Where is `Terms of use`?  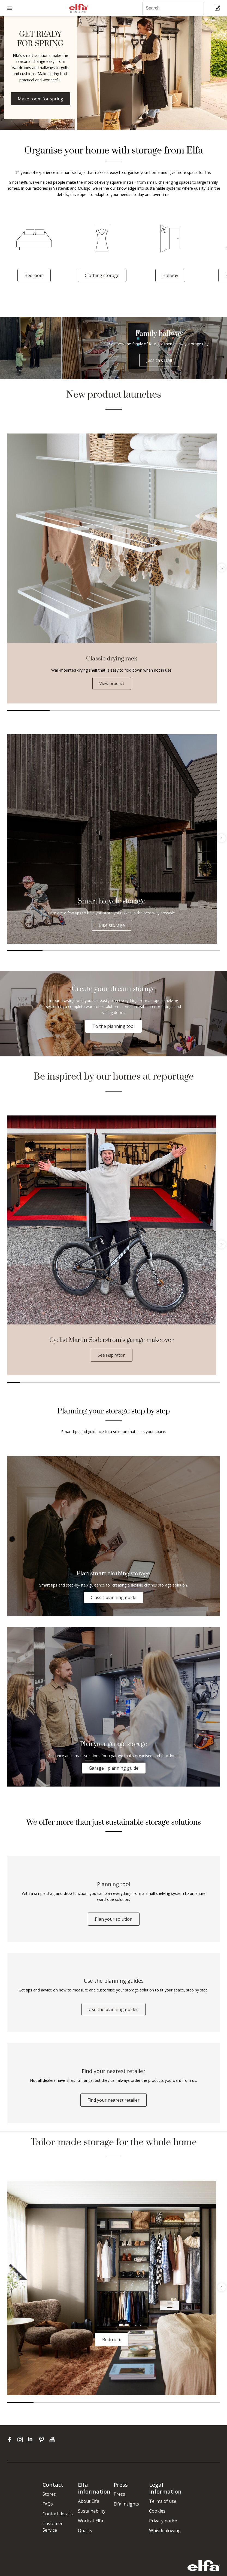
Terms of use is located at coordinates (162, 2508).